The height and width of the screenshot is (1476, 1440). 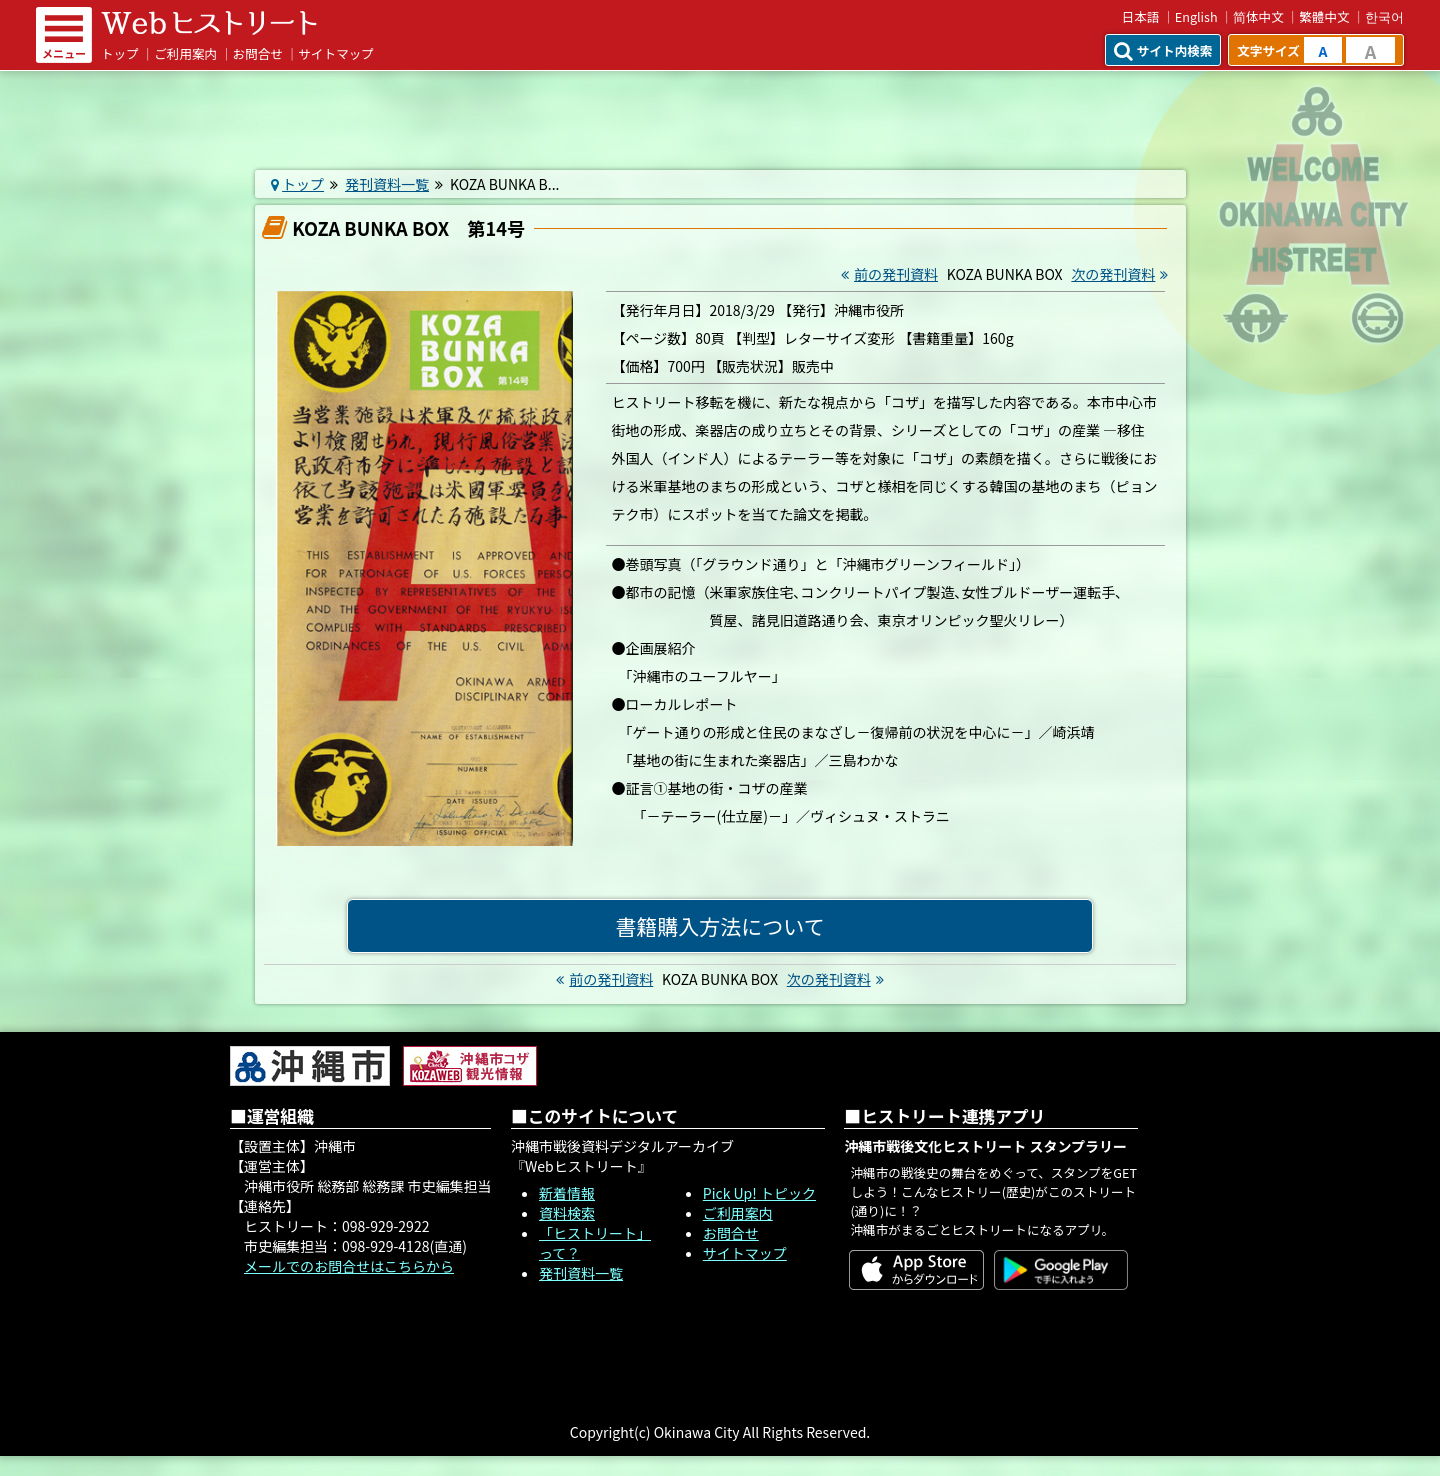 What do you see at coordinates (567, 1213) in the screenshot?
I see `資料検索` at bounding box center [567, 1213].